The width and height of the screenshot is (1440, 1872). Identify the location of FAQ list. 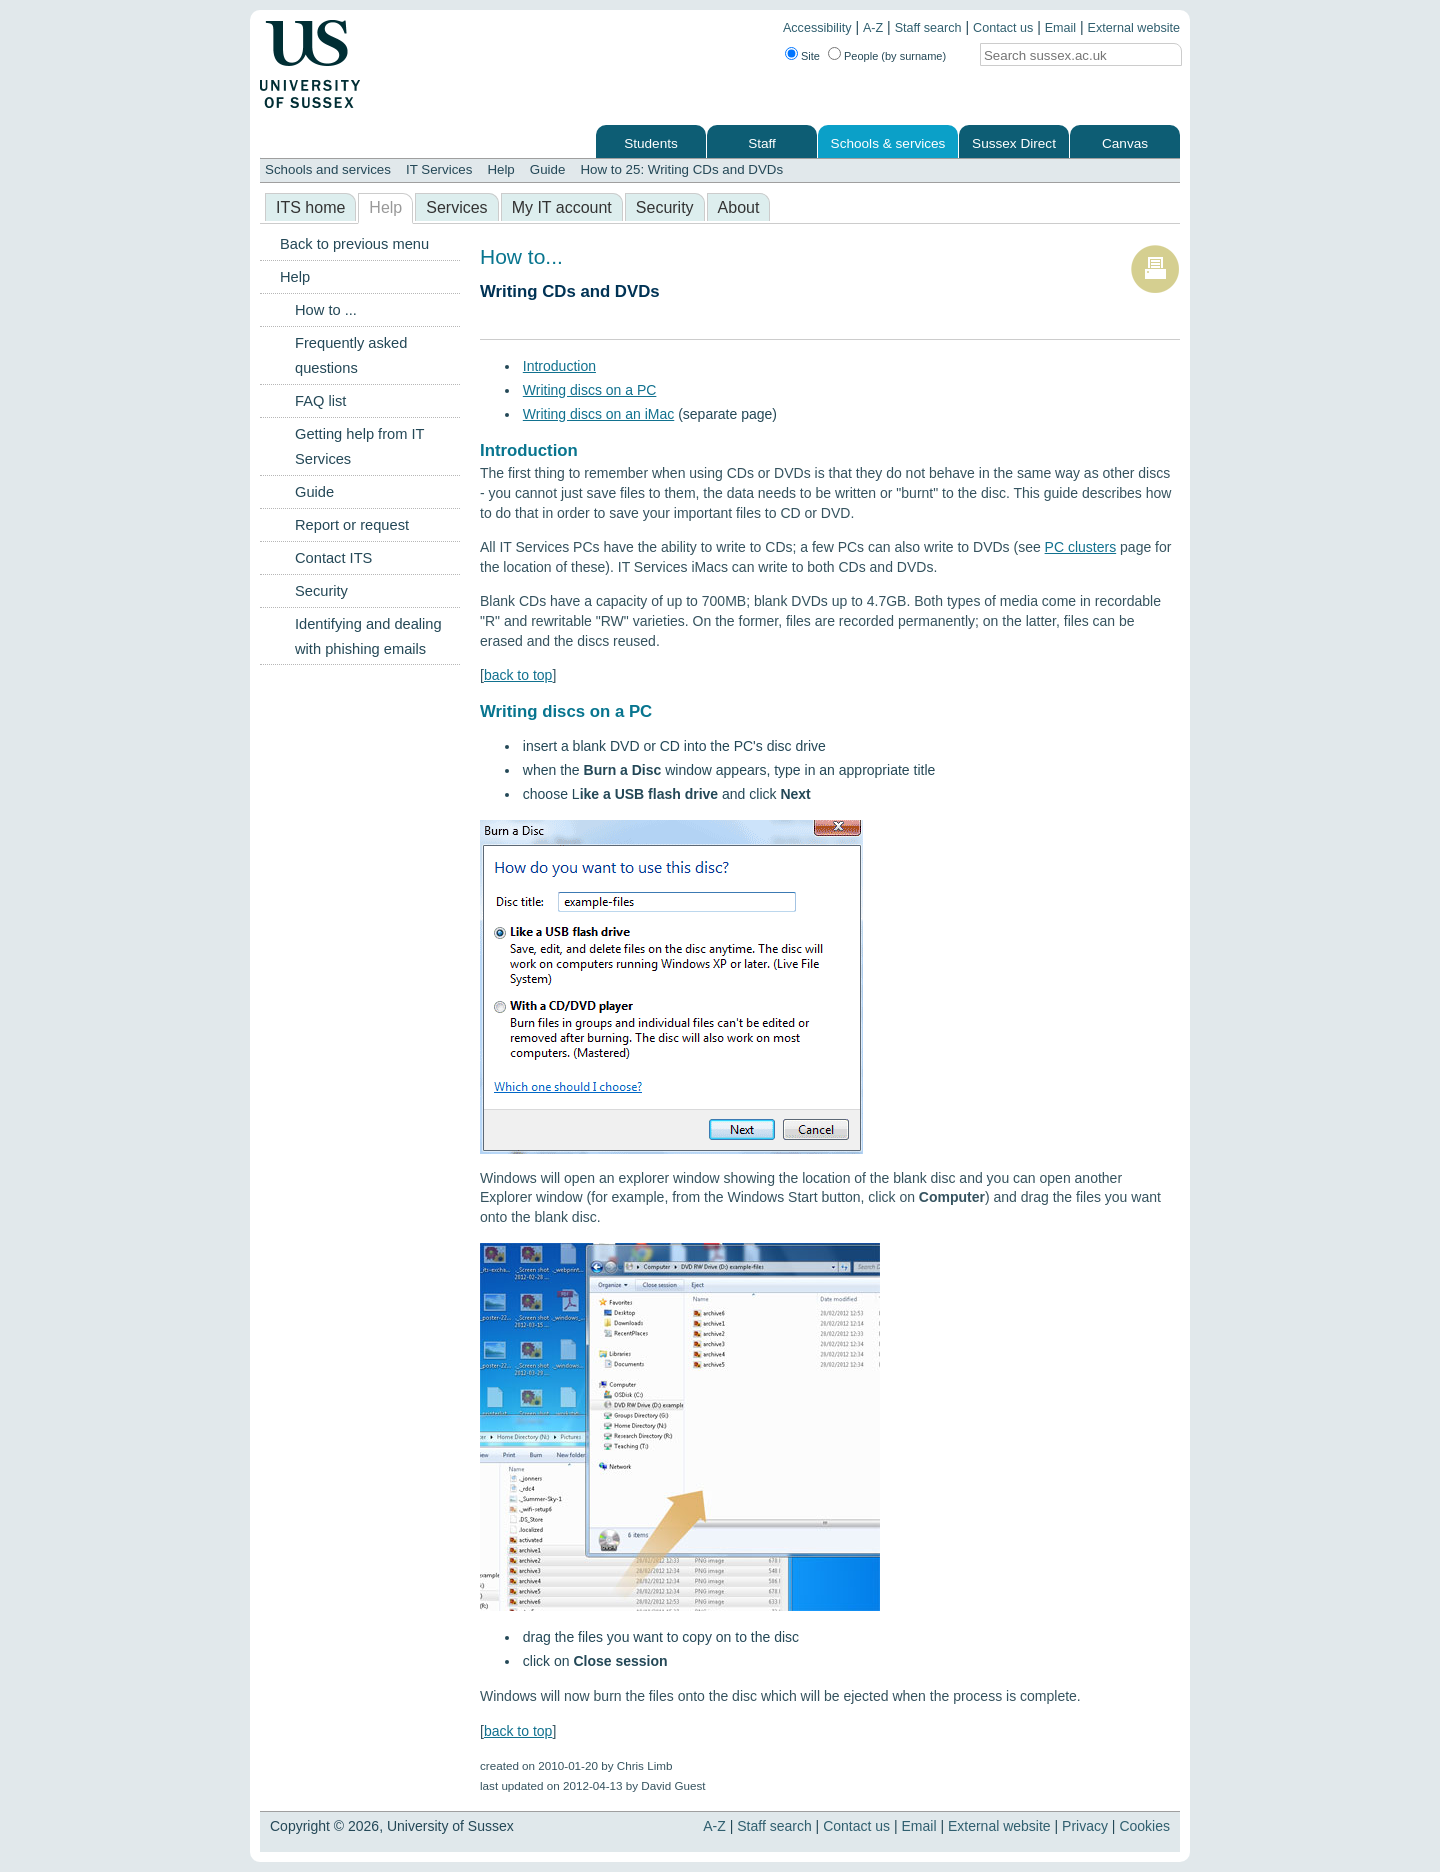
(320, 401).